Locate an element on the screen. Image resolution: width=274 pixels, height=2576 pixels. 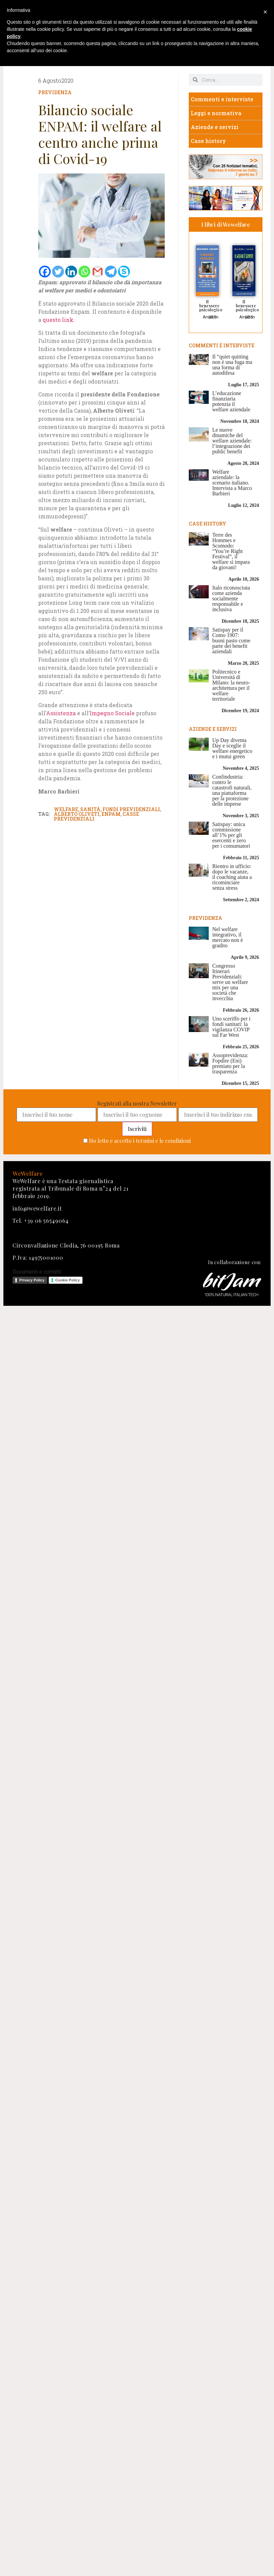
welfare is located at coordinates (66, 809).